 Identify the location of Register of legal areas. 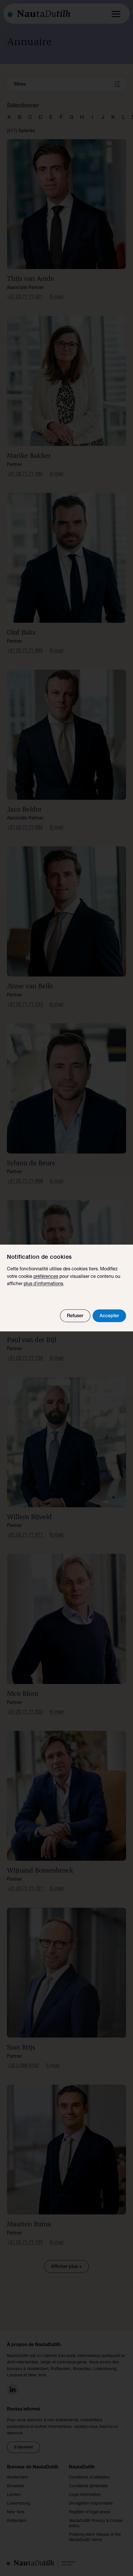
(89, 2512).